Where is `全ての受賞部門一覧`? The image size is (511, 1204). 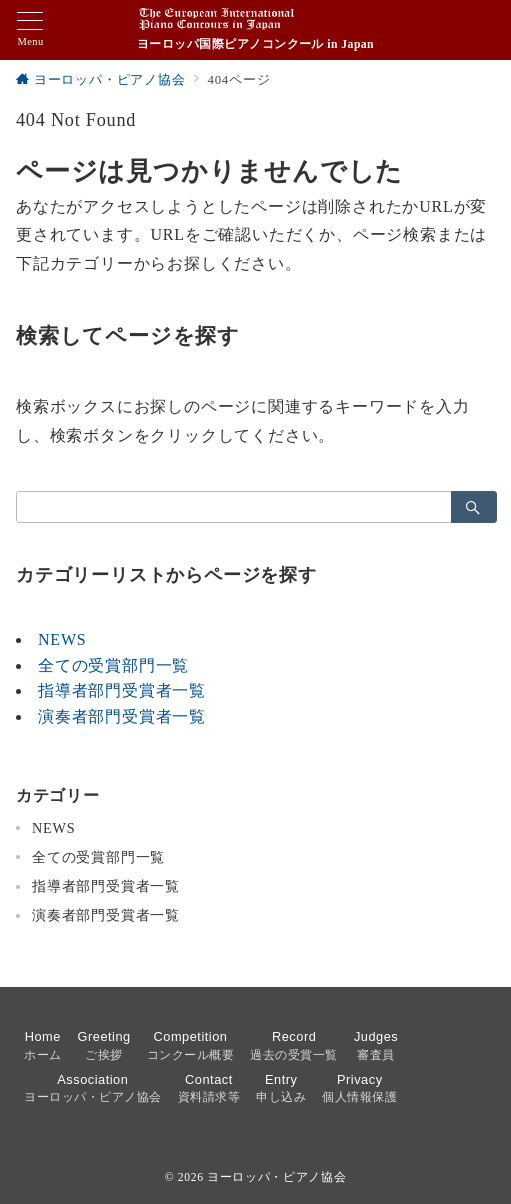 全ての受賞部門一覧 is located at coordinates (113, 665).